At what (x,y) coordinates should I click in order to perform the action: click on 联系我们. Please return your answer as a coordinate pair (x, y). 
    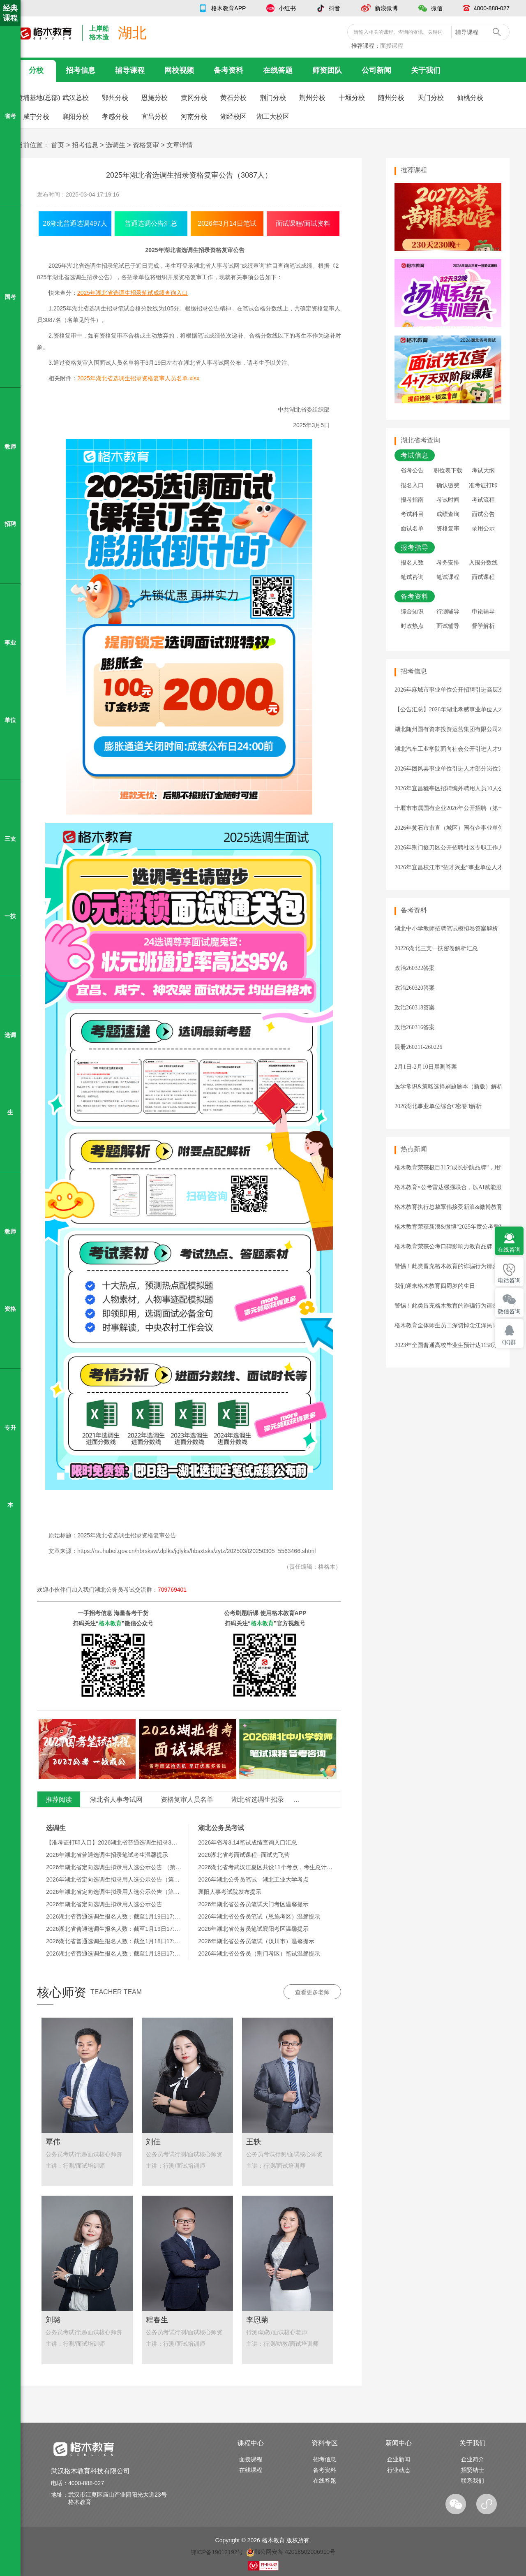
    Looking at the image, I should click on (472, 2480).